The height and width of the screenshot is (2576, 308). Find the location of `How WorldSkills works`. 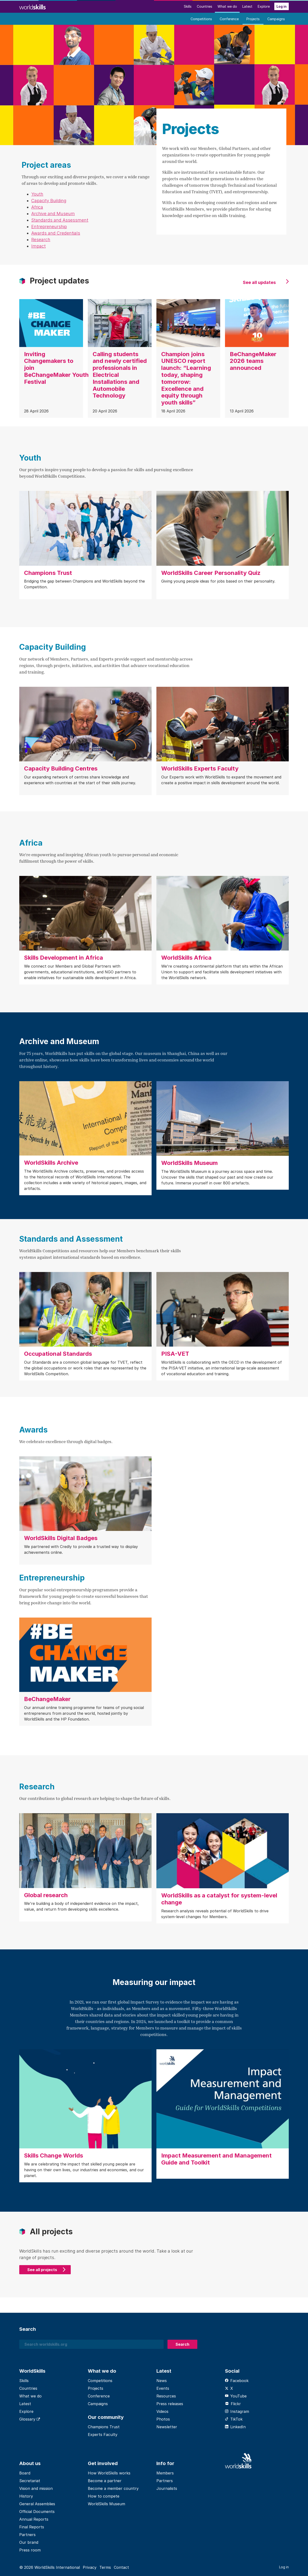

How WorldSkills works is located at coordinates (109, 2473).